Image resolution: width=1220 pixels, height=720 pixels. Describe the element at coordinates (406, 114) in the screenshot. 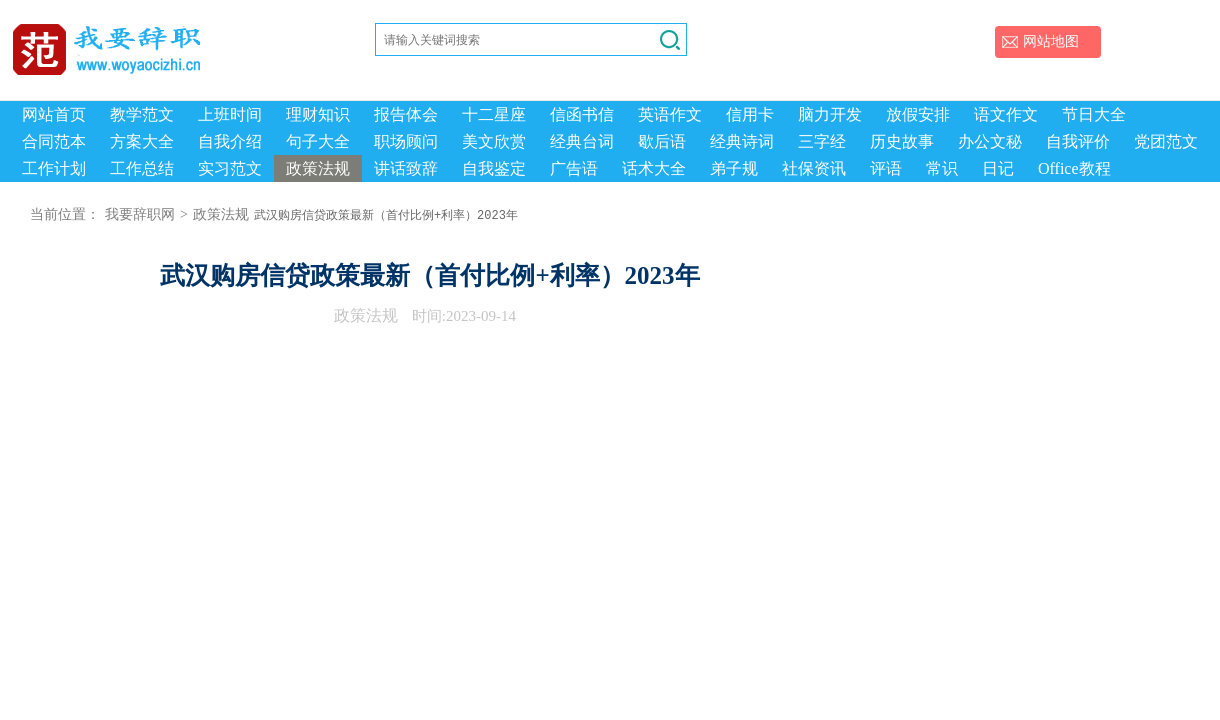

I see `报告体会` at that location.